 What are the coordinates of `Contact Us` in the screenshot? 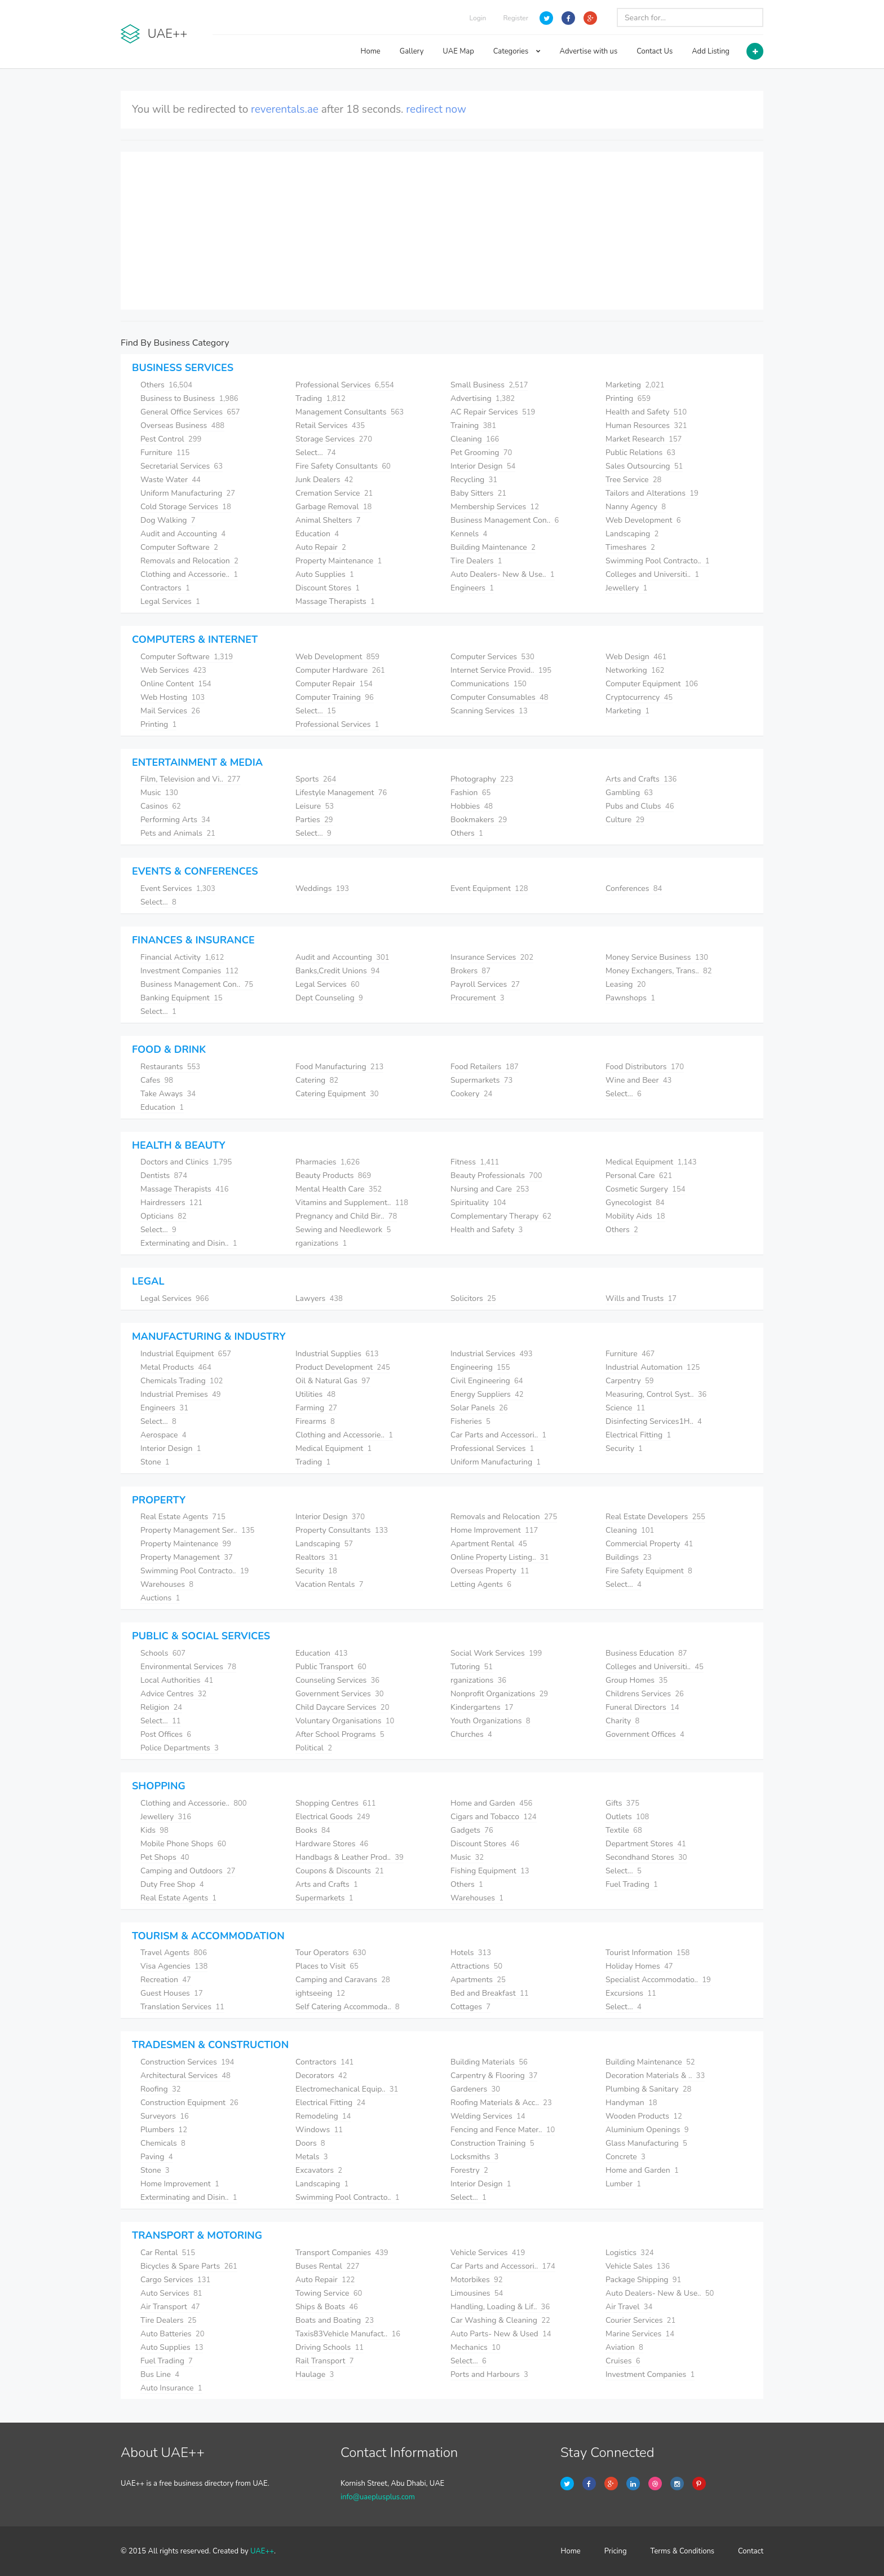 It's located at (655, 51).